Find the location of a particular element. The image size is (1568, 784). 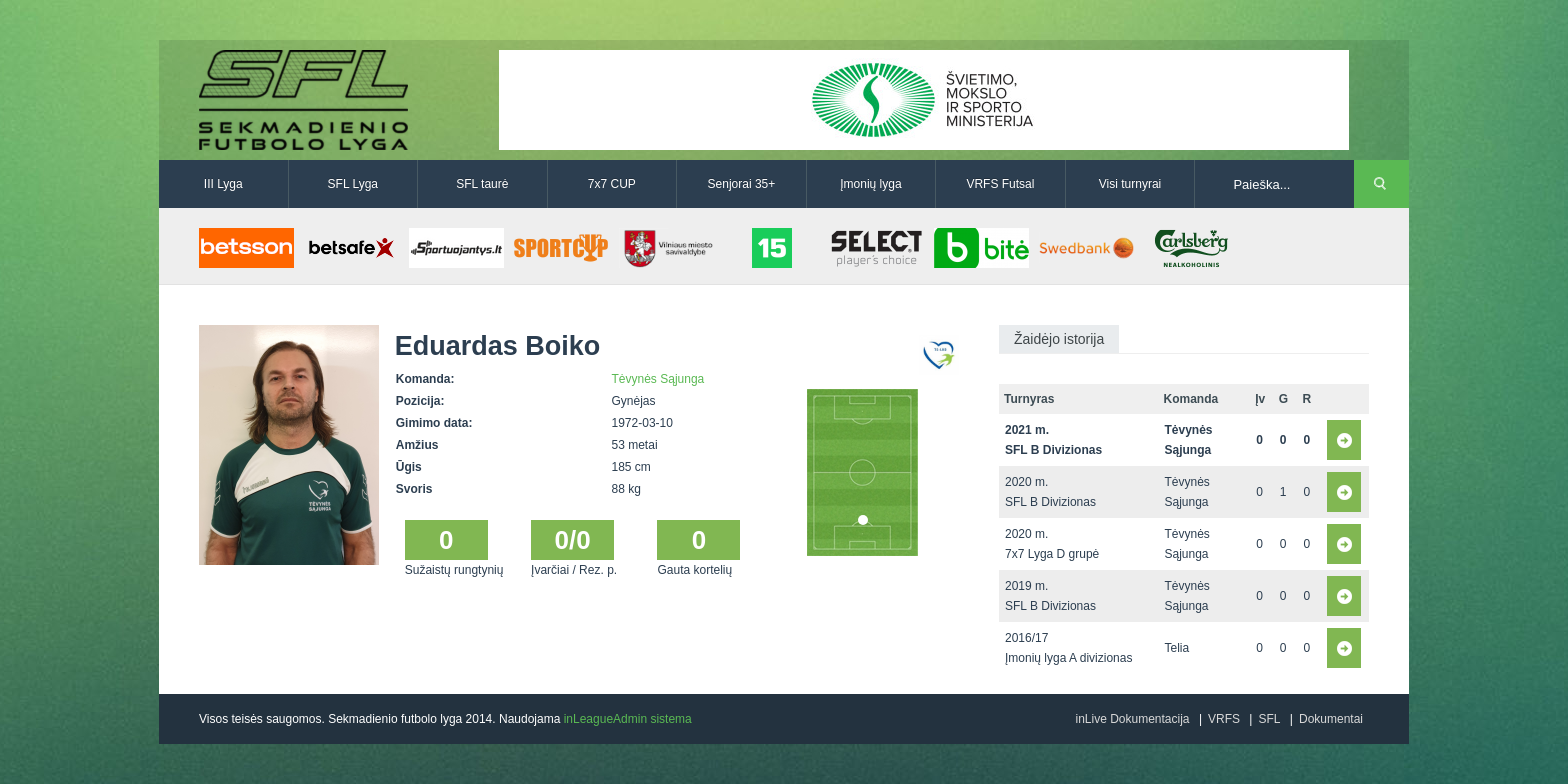

7x7 CUP is located at coordinates (612, 184).